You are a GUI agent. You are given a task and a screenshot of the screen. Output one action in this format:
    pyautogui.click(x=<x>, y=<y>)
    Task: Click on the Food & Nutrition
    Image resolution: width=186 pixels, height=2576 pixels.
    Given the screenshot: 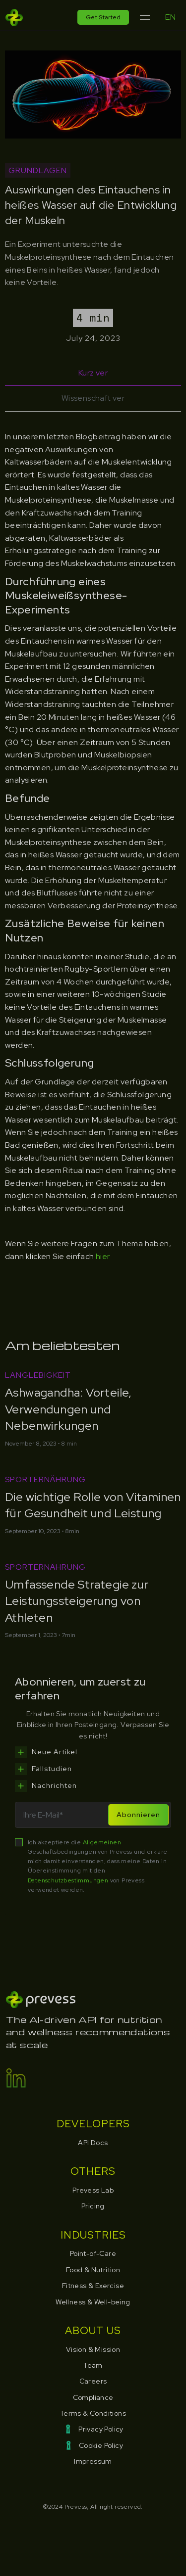 What is the action you would take?
    pyautogui.click(x=93, y=2269)
    